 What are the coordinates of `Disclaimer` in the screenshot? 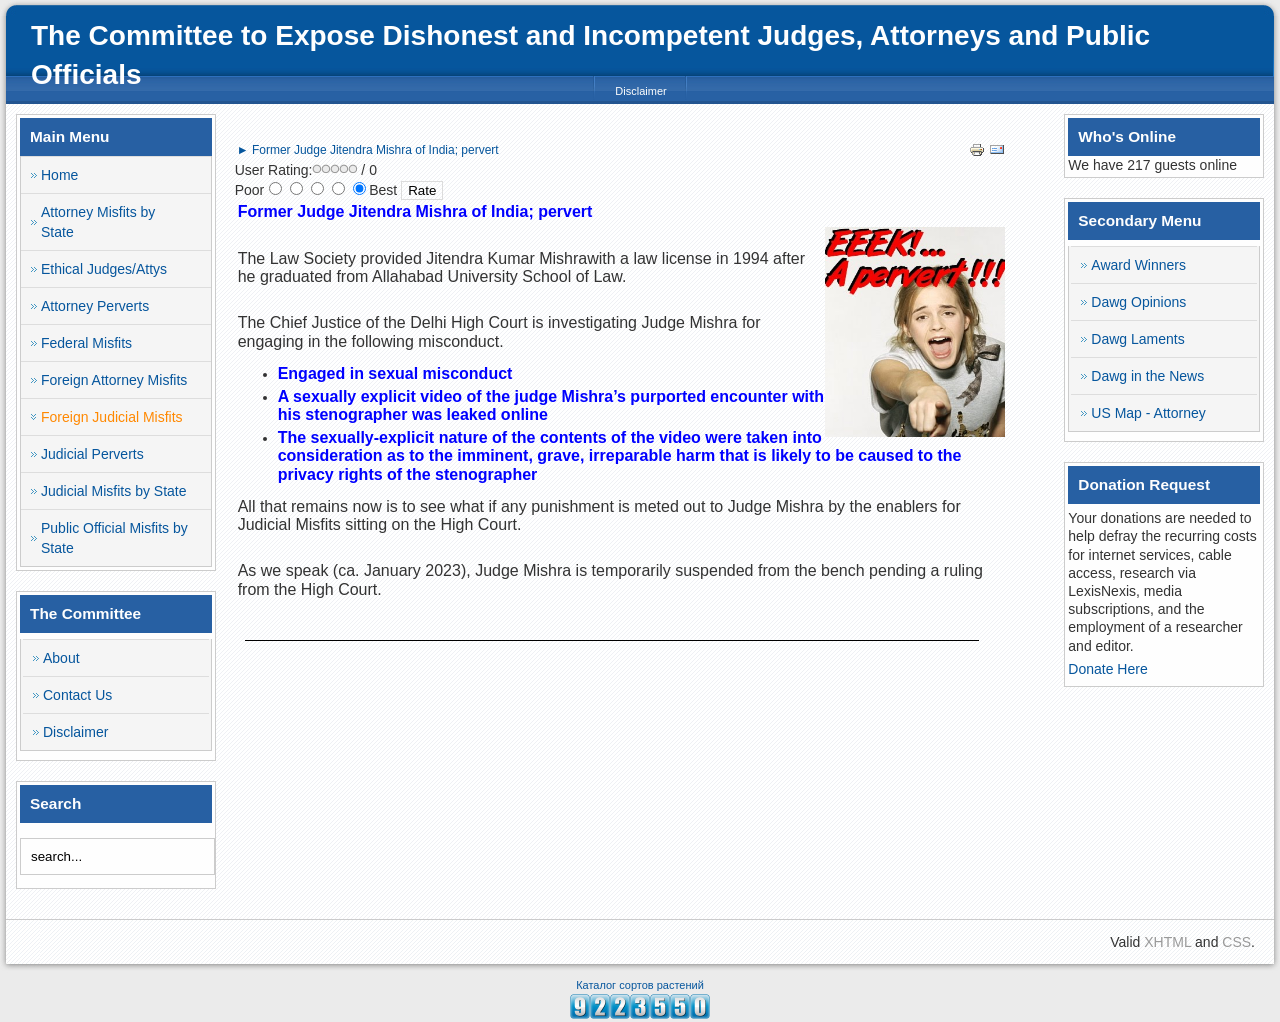 It's located at (640, 91).